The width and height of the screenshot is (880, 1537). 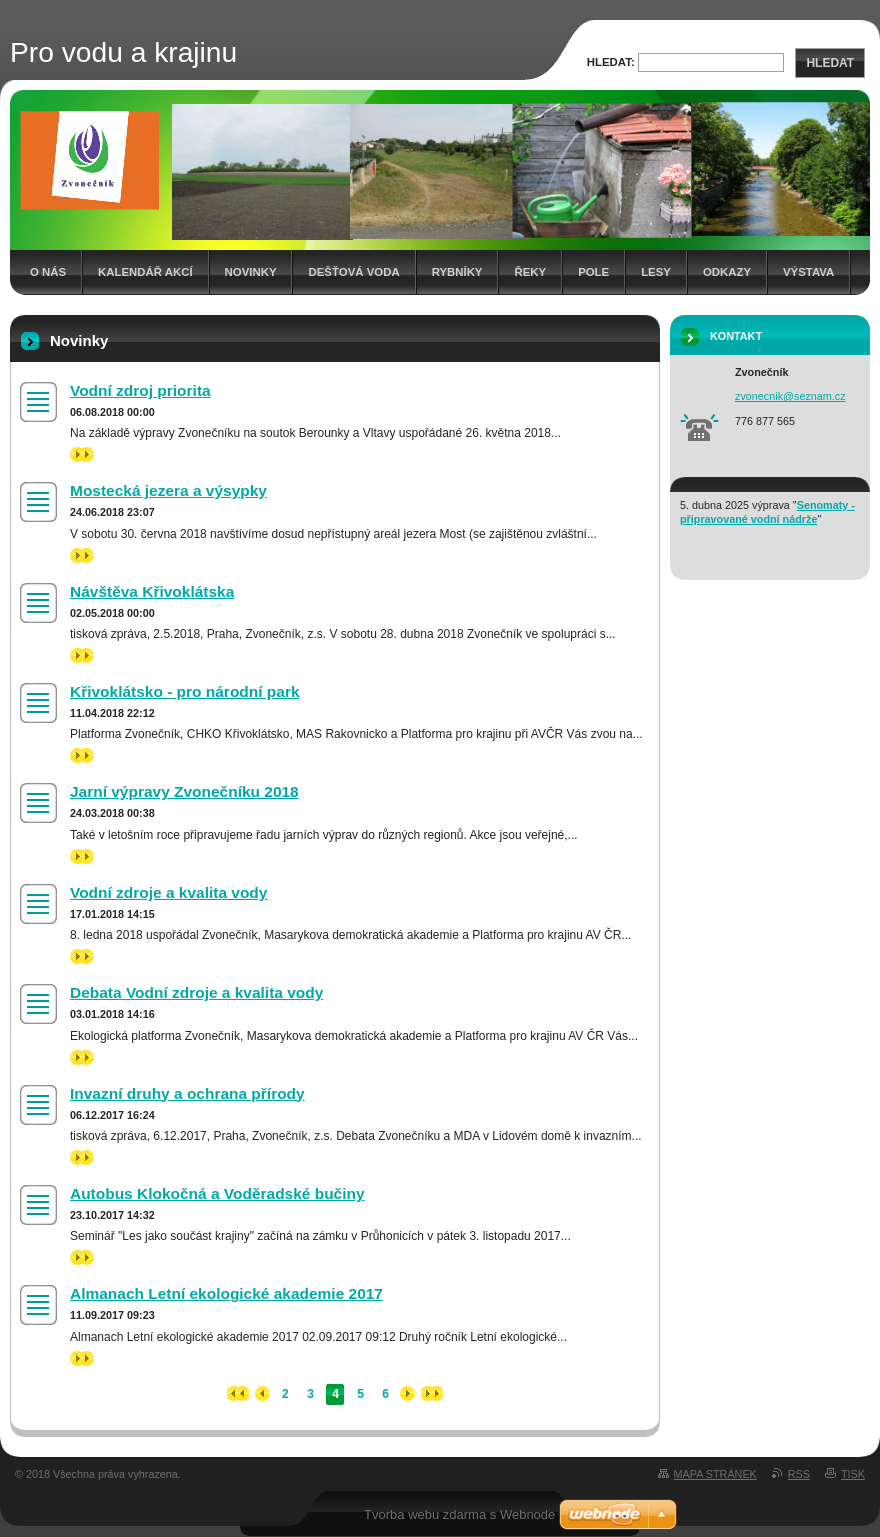 What do you see at coordinates (459, 1514) in the screenshot?
I see `Tvorba webu zdarma s Webnode` at bounding box center [459, 1514].